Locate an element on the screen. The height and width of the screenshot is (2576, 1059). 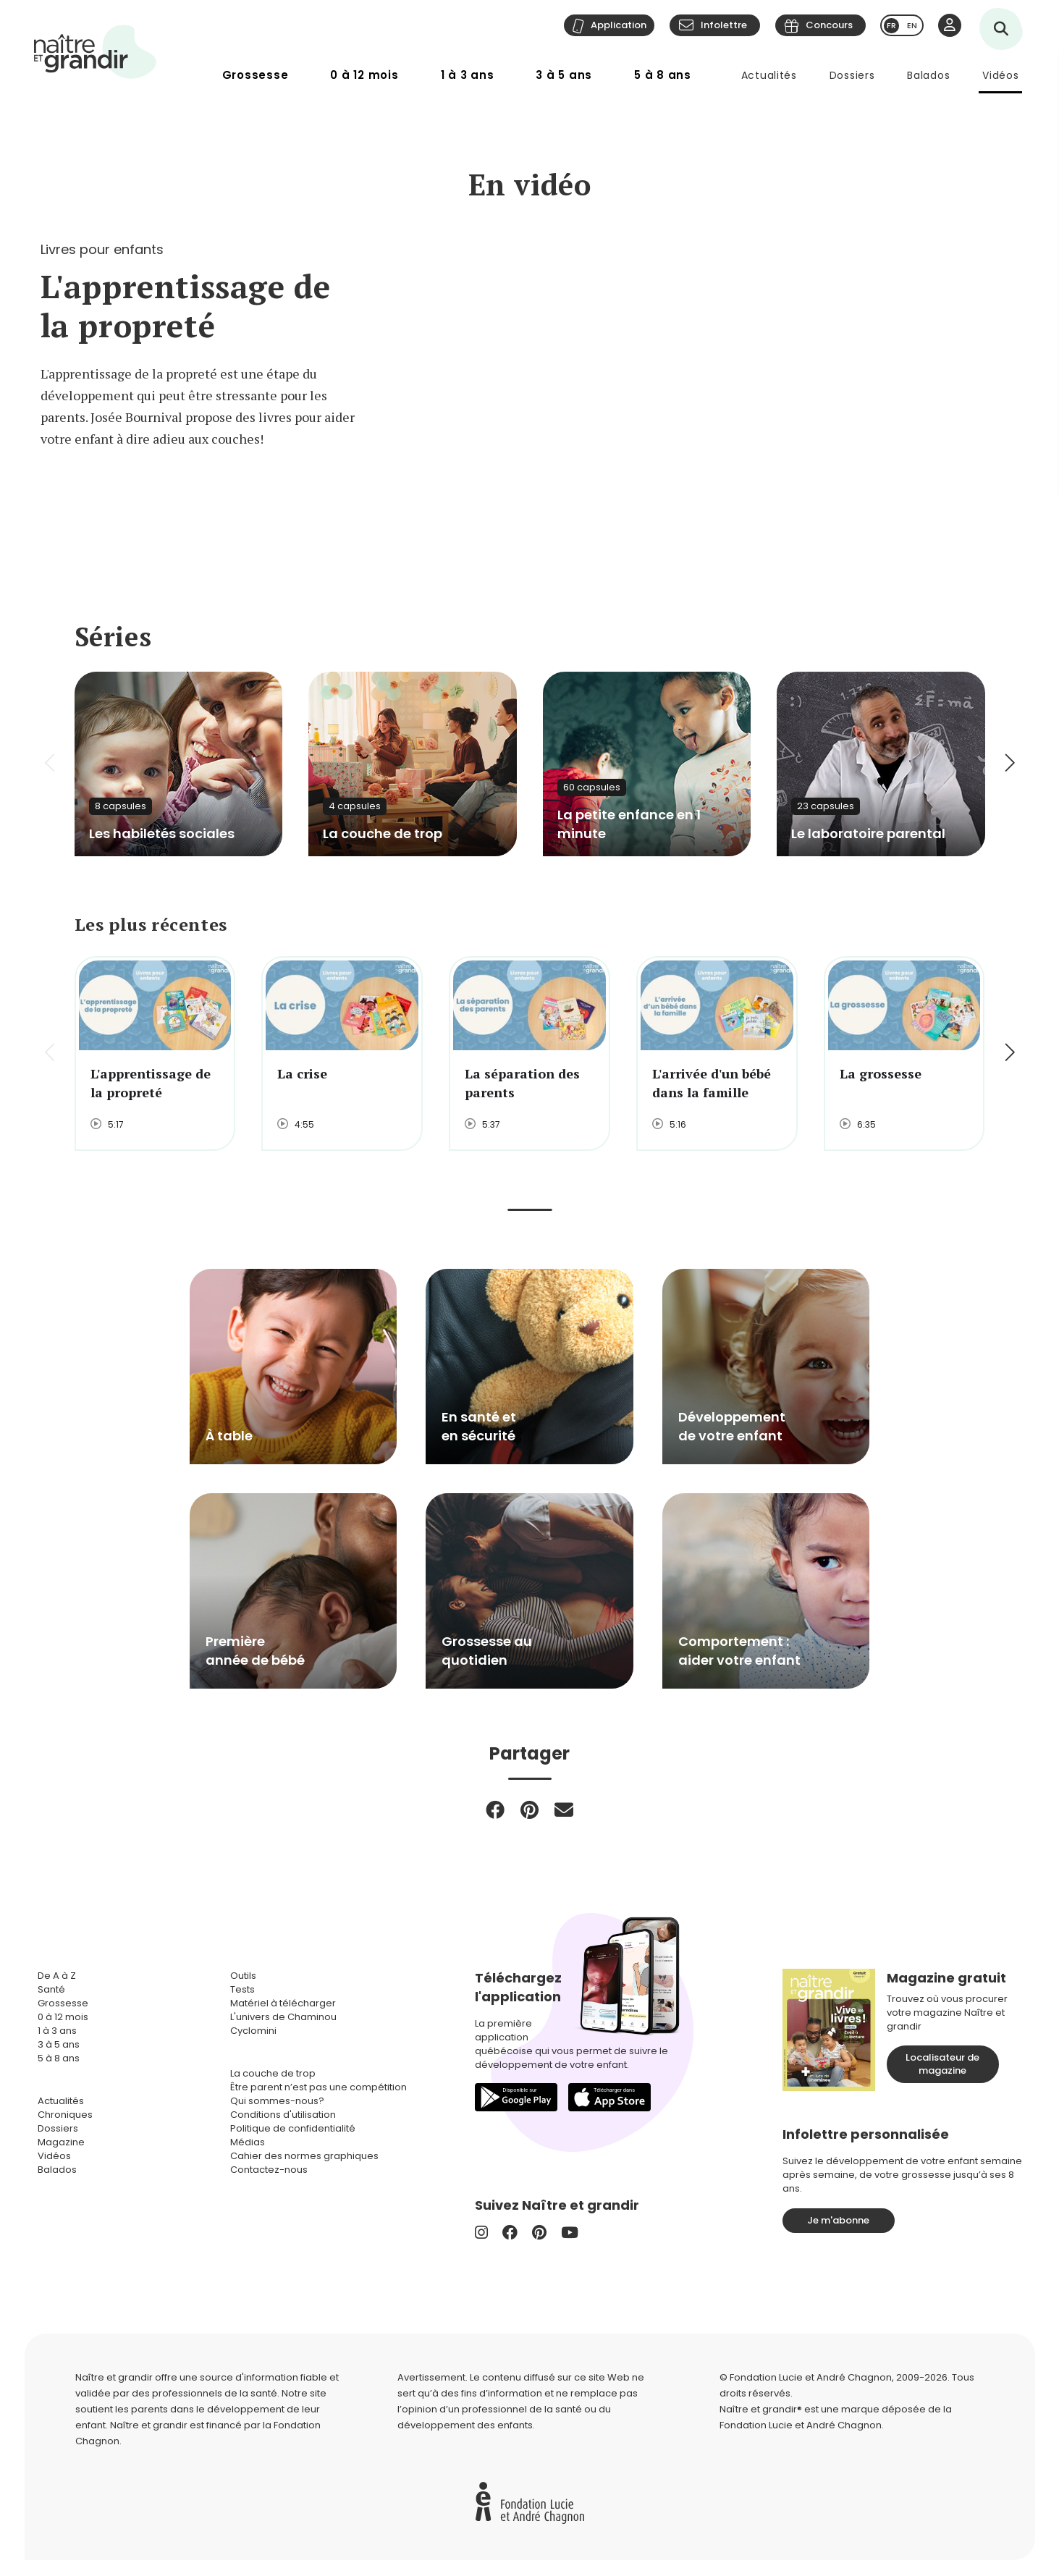
Vidéos is located at coordinates (1000, 75).